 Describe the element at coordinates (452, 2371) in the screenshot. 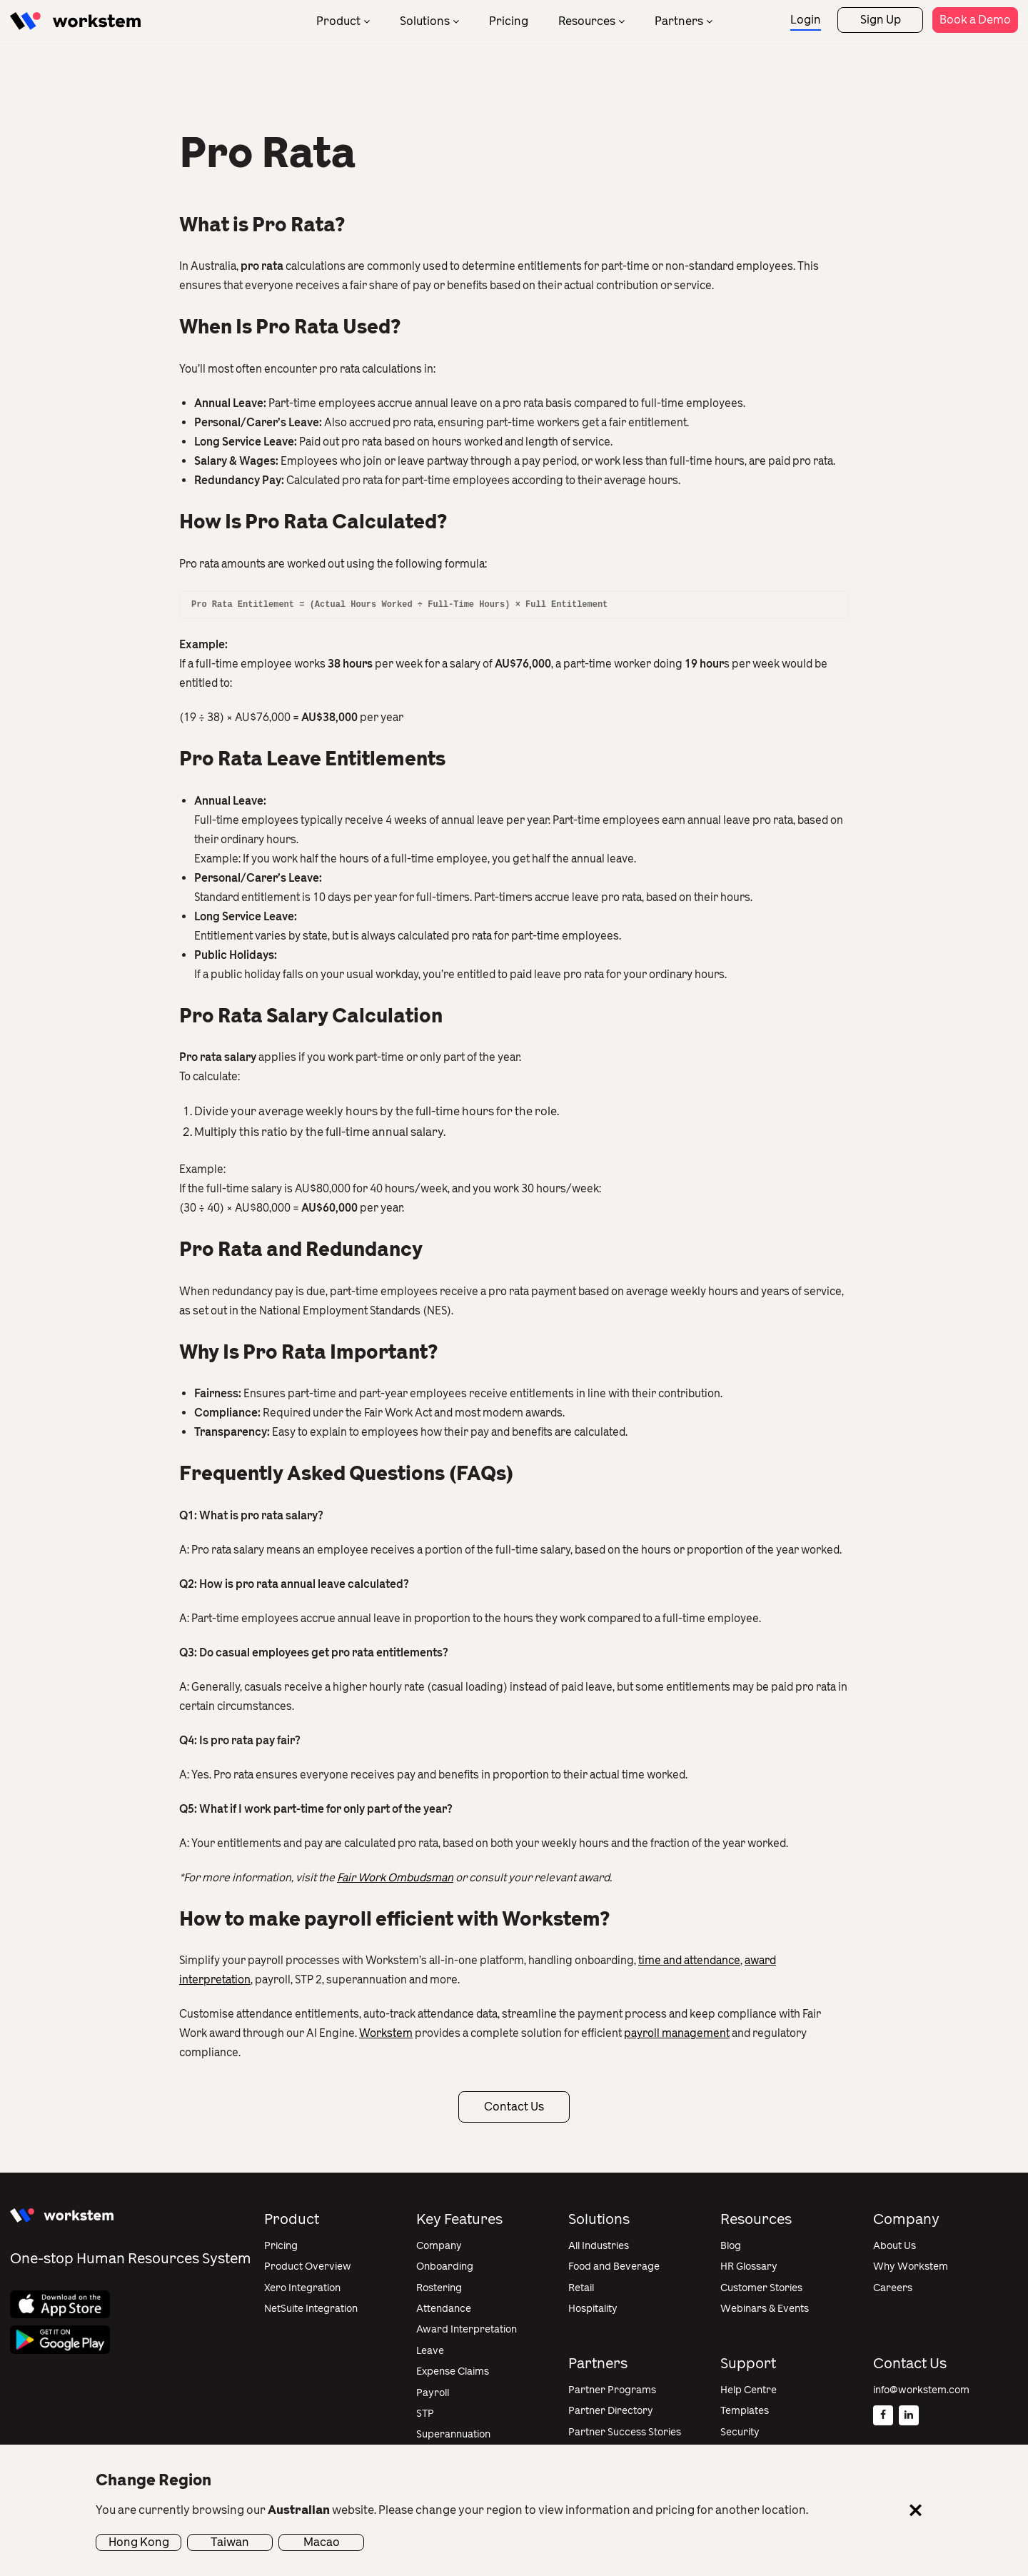

I see `Expense Claims` at that location.